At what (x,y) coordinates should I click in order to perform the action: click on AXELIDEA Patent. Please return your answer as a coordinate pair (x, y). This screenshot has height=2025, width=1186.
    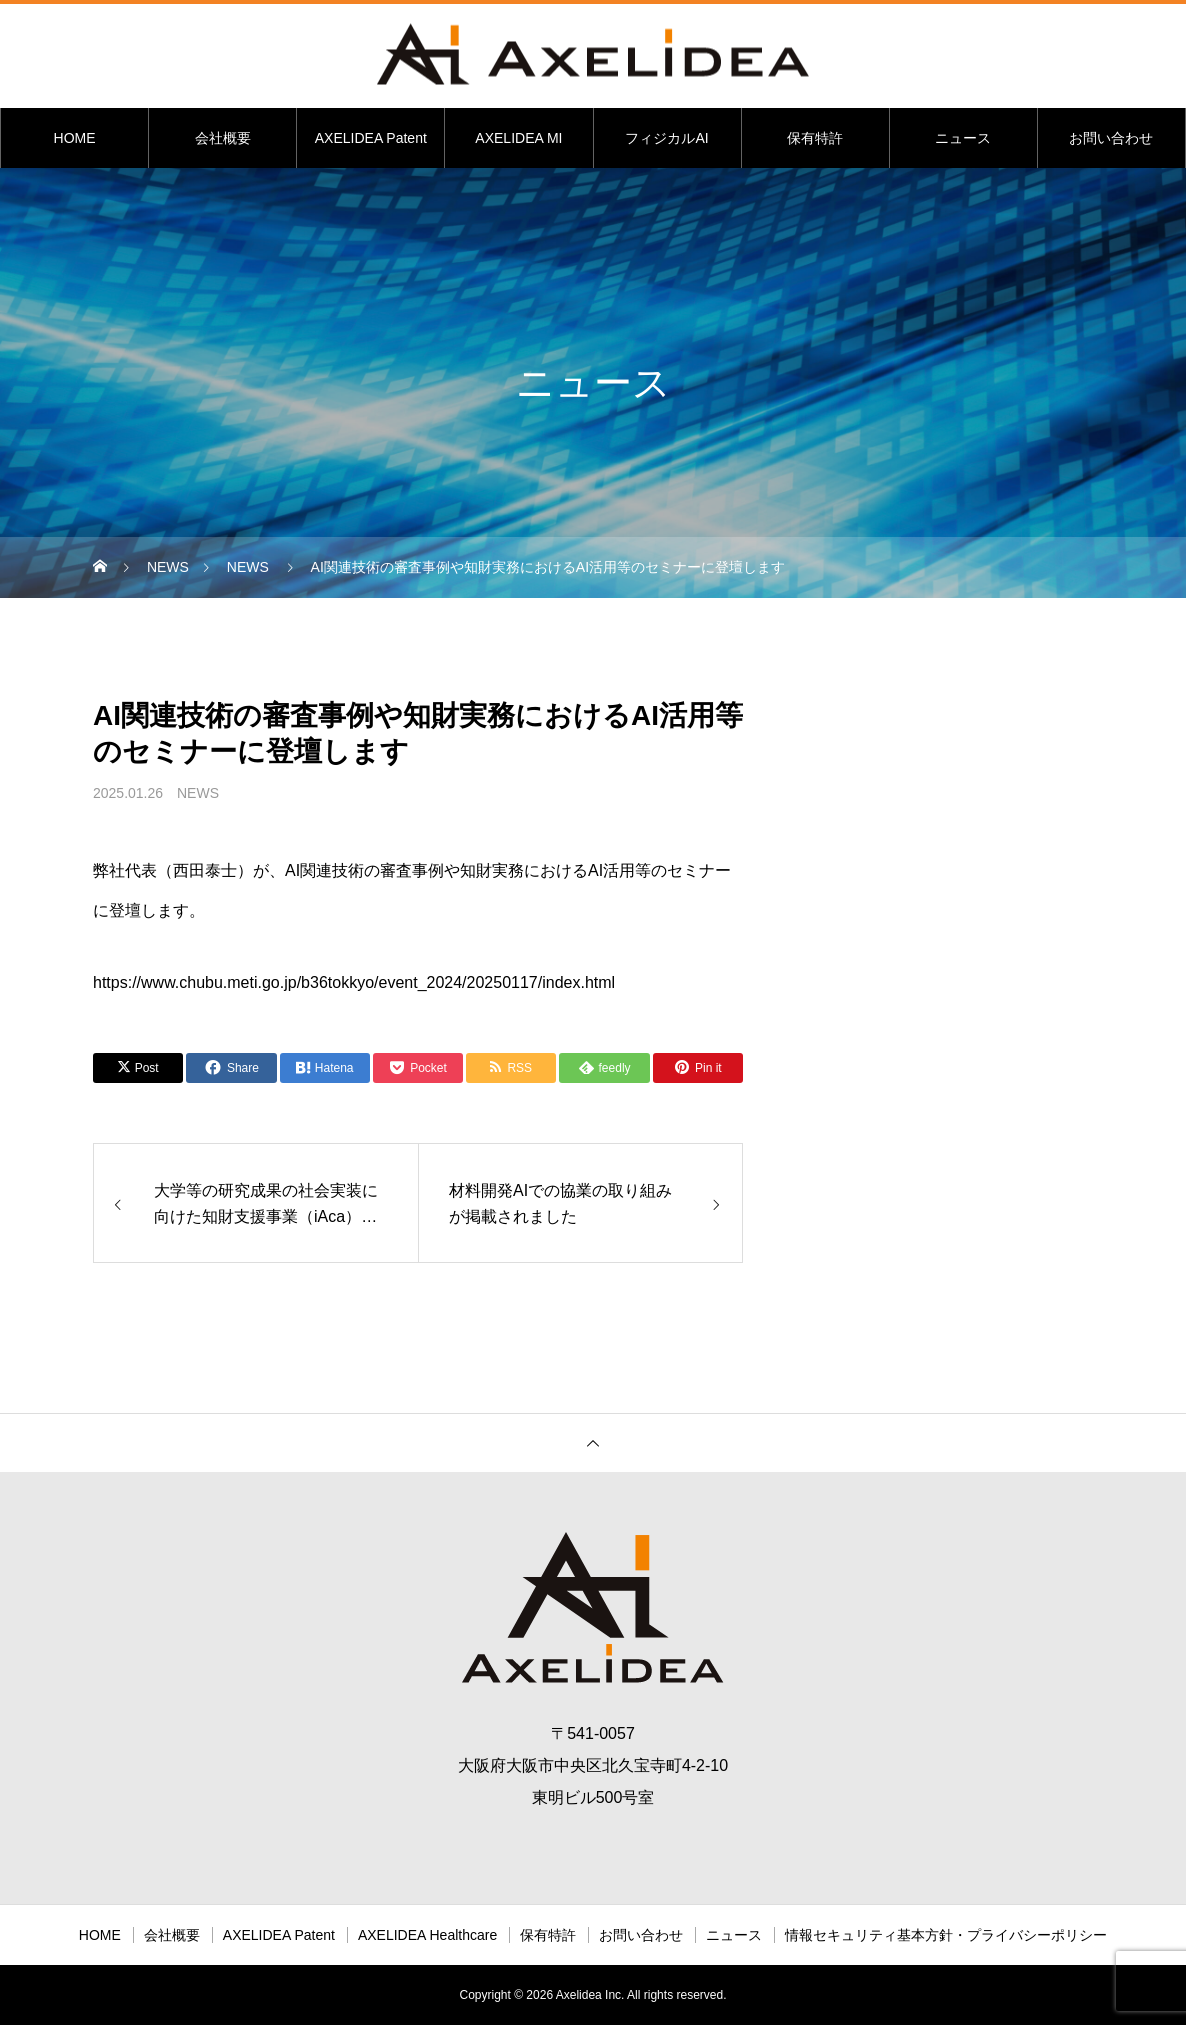
    Looking at the image, I should click on (371, 138).